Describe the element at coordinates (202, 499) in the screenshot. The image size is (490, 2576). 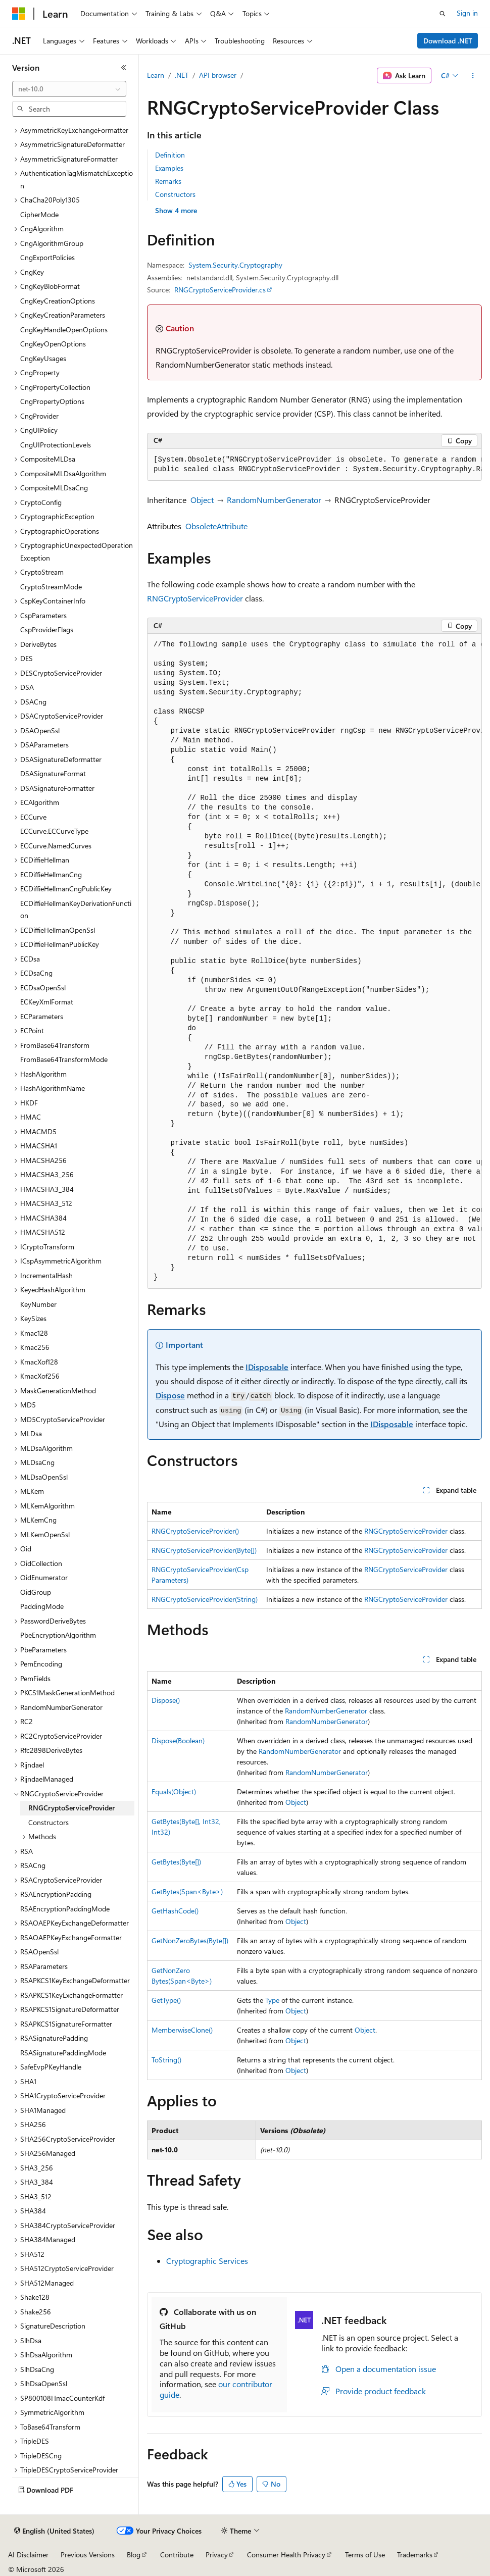
I see `Object` at that location.